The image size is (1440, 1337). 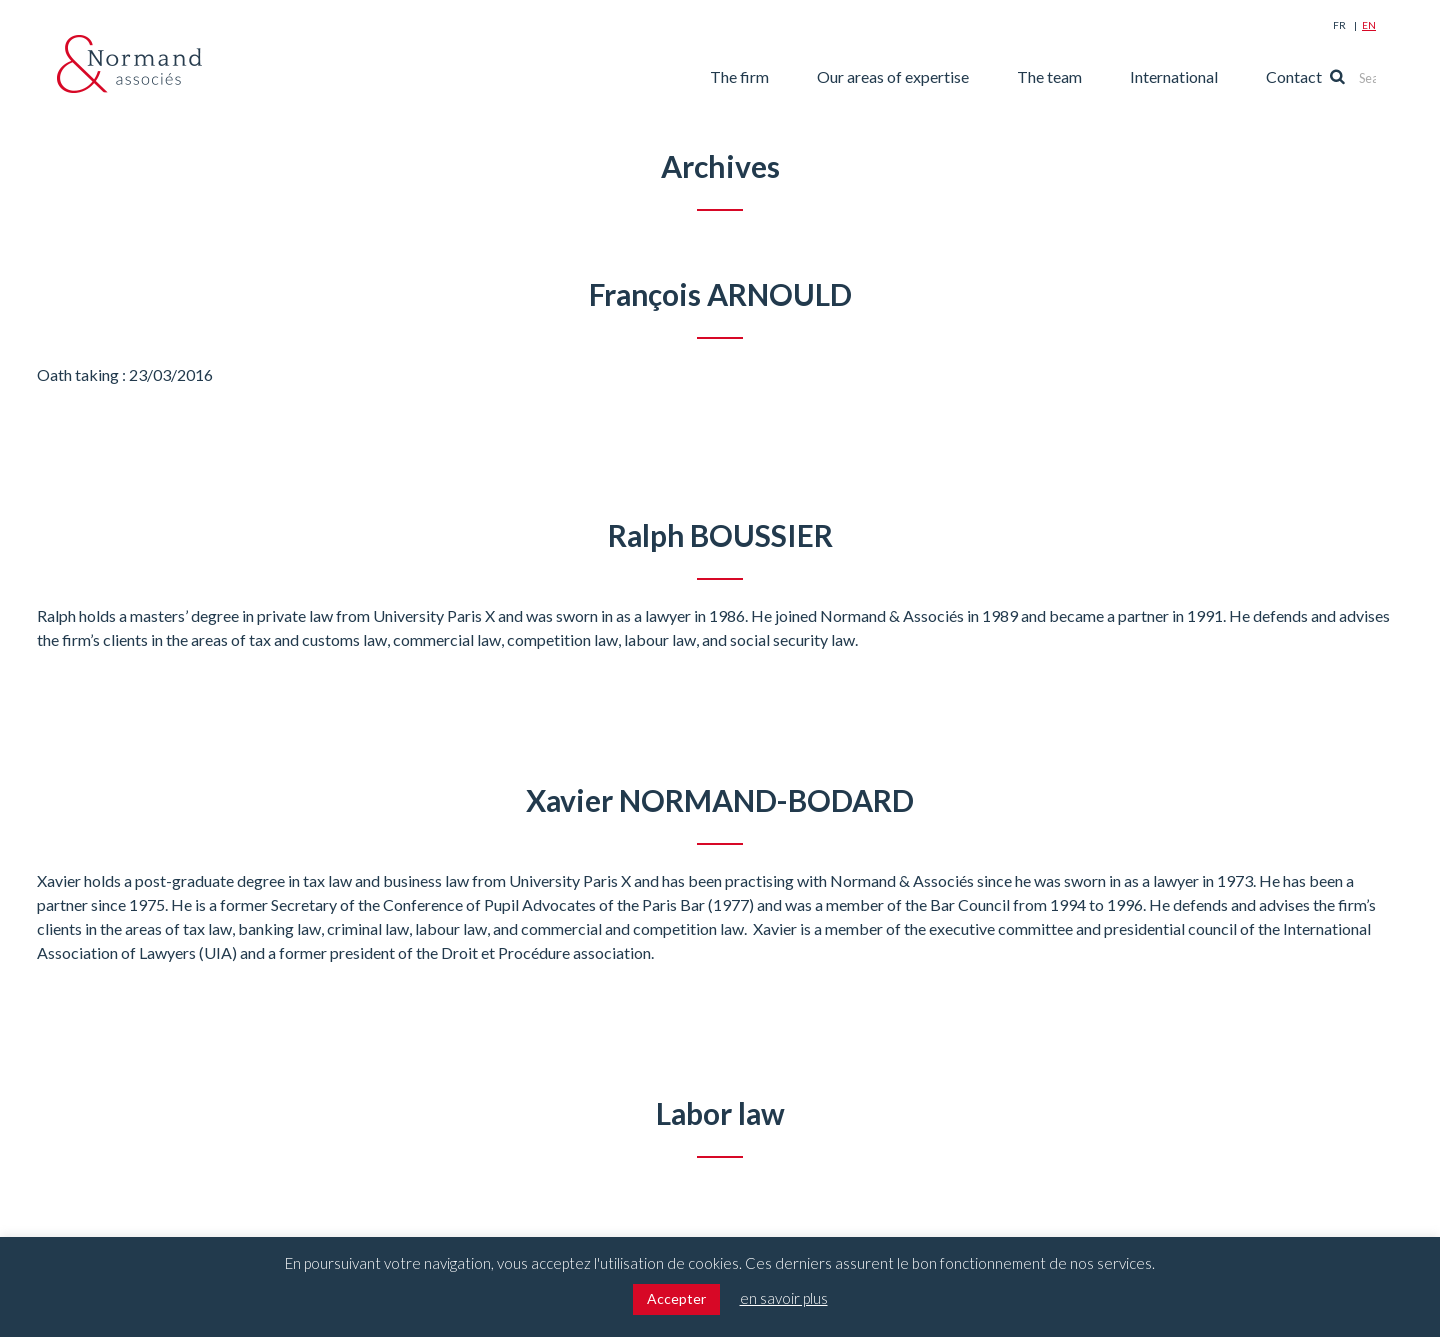 I want to click on en savoir plus, so click(x=784, y=1298).